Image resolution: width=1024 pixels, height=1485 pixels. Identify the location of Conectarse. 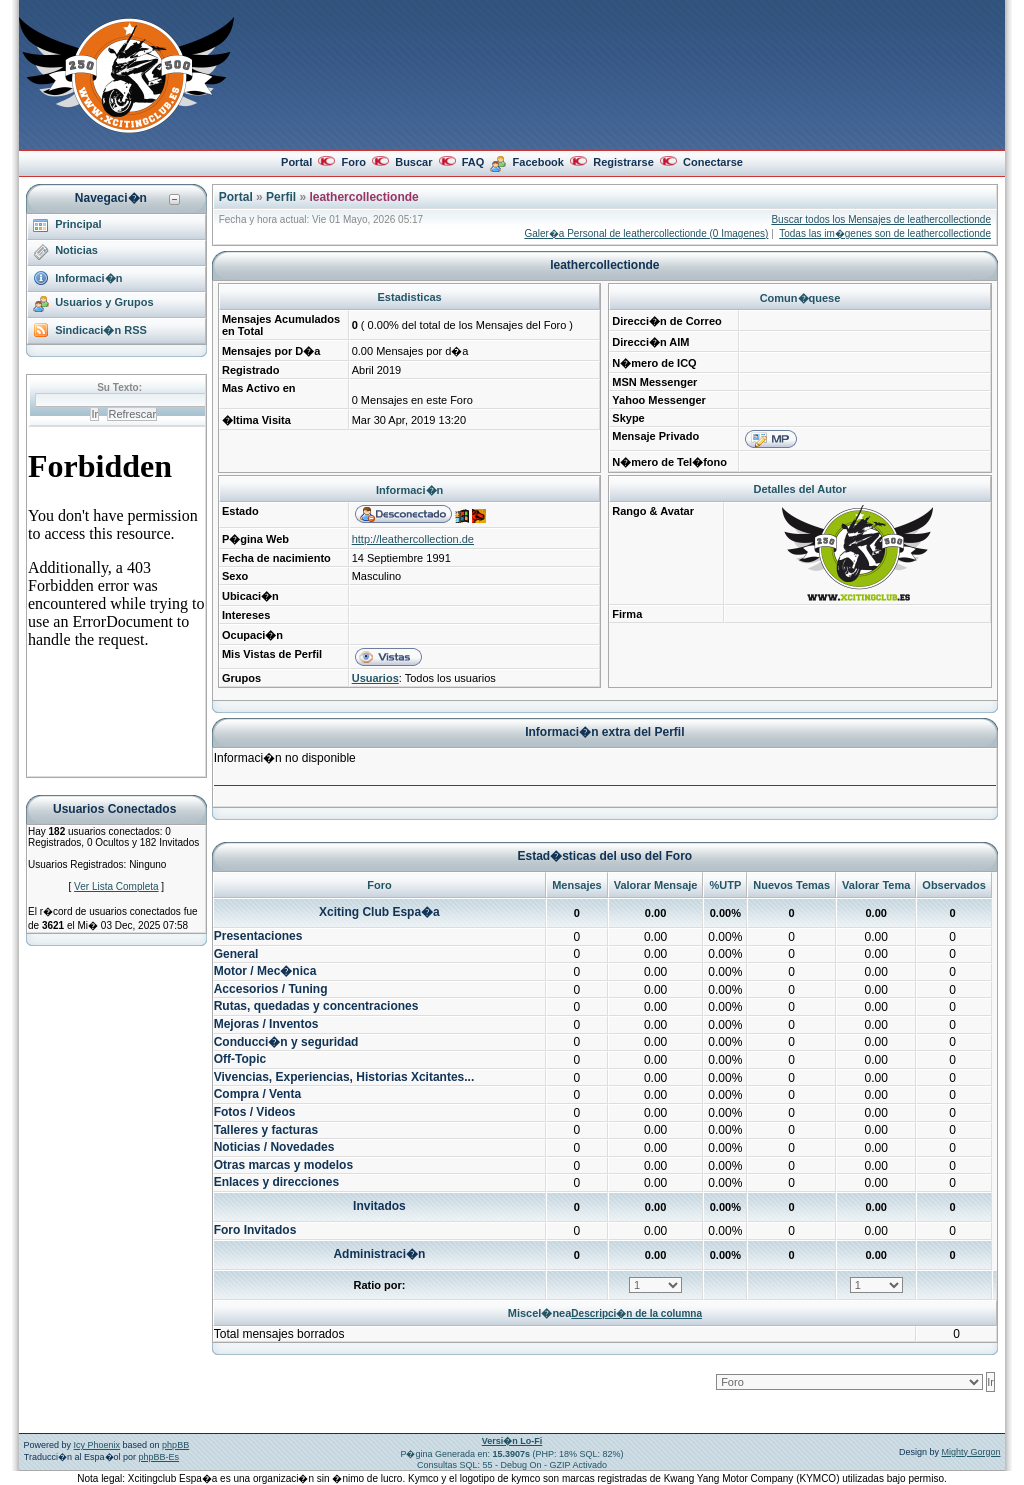
(713, 162).